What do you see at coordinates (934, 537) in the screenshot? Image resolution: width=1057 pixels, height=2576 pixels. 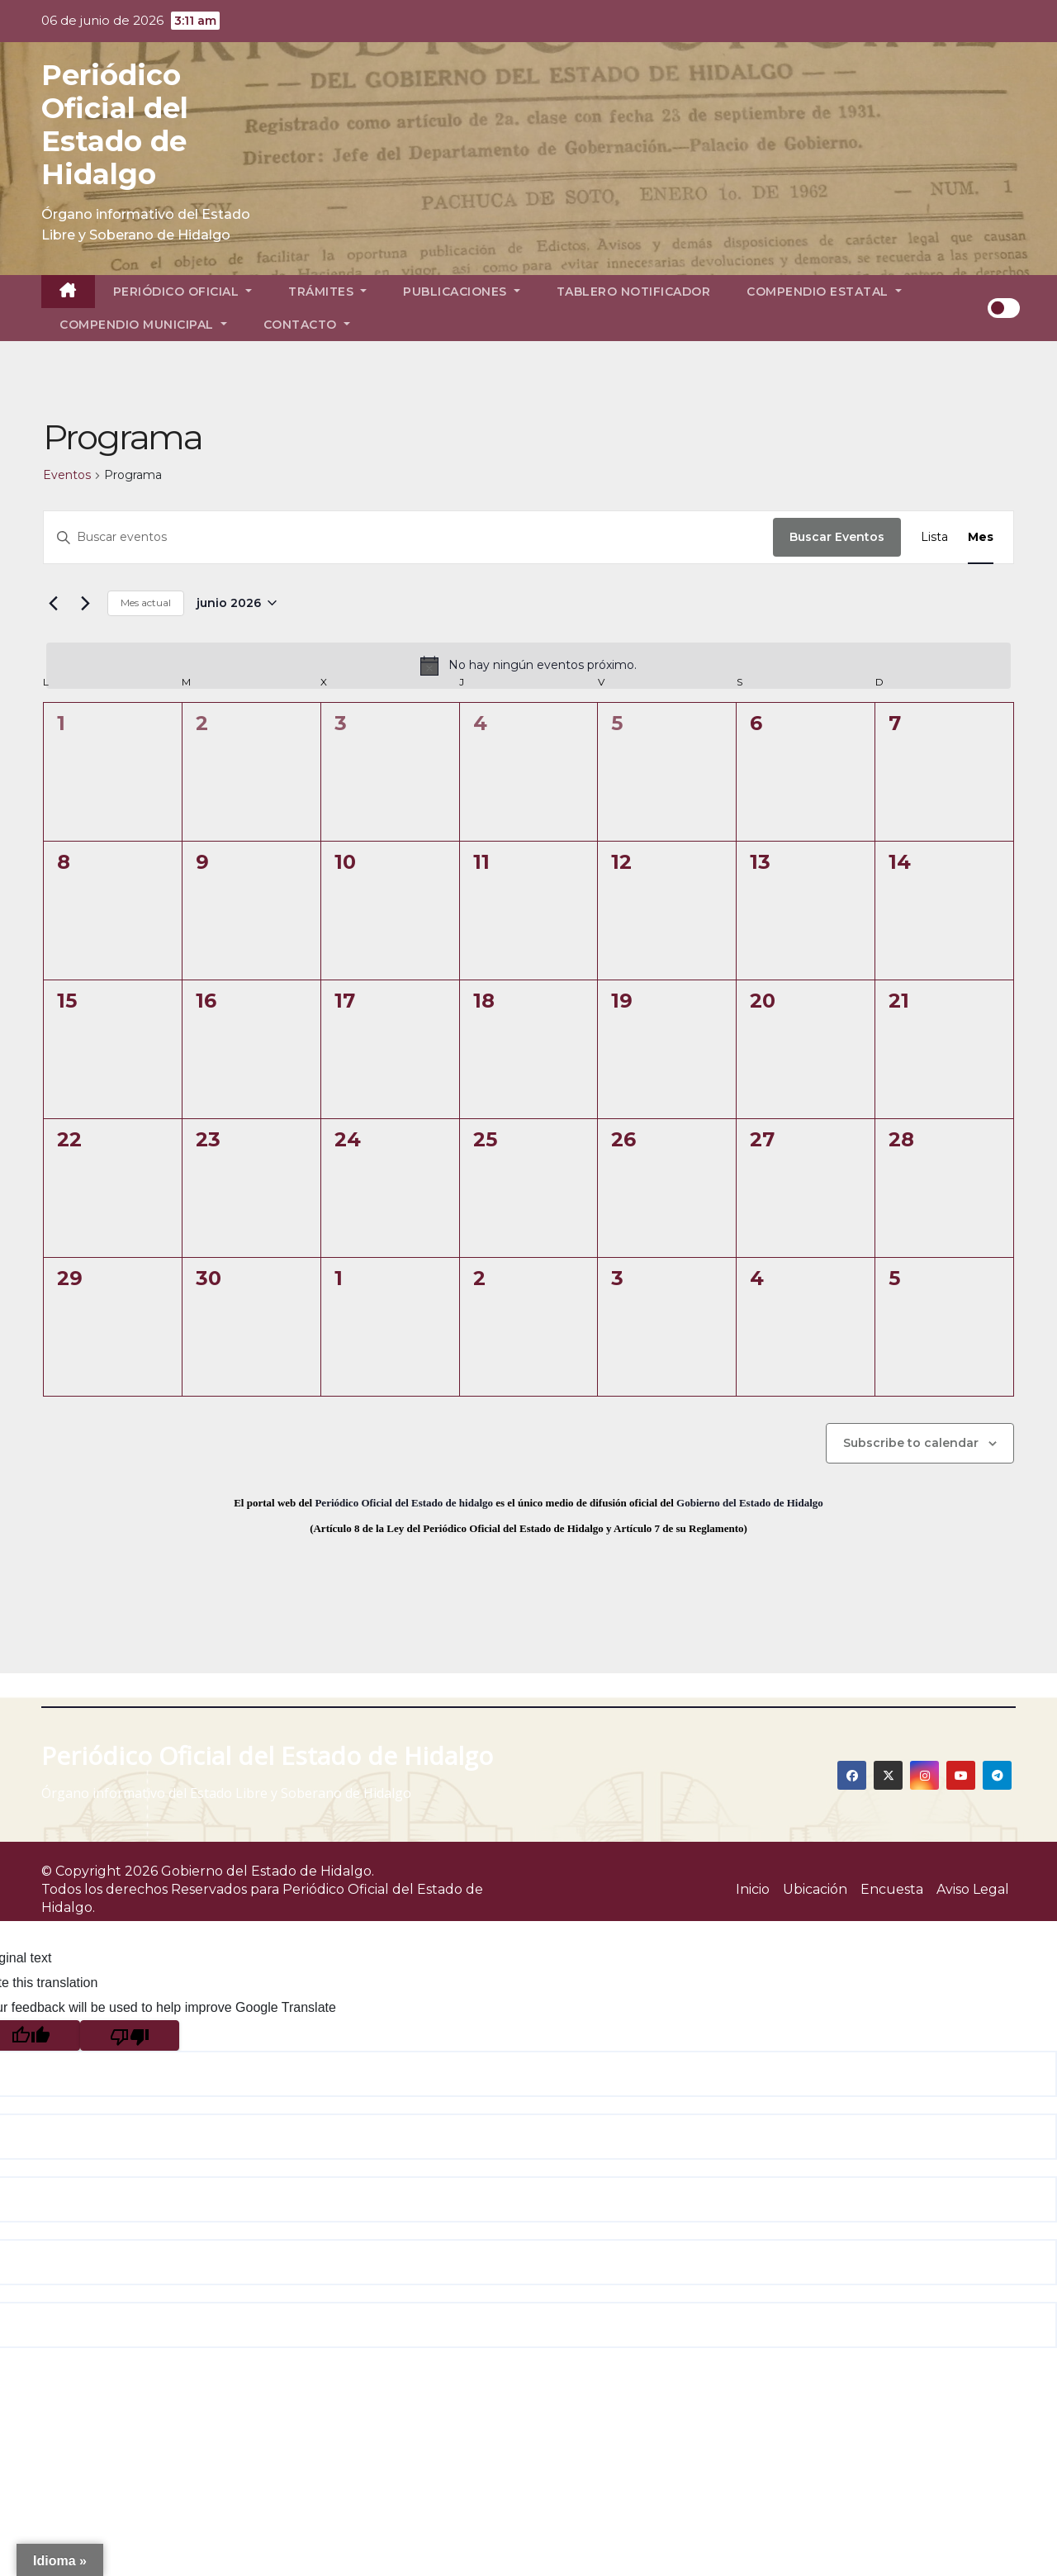 I see `[Display Eventos in Lista View]` at bounding box center [934, 537].